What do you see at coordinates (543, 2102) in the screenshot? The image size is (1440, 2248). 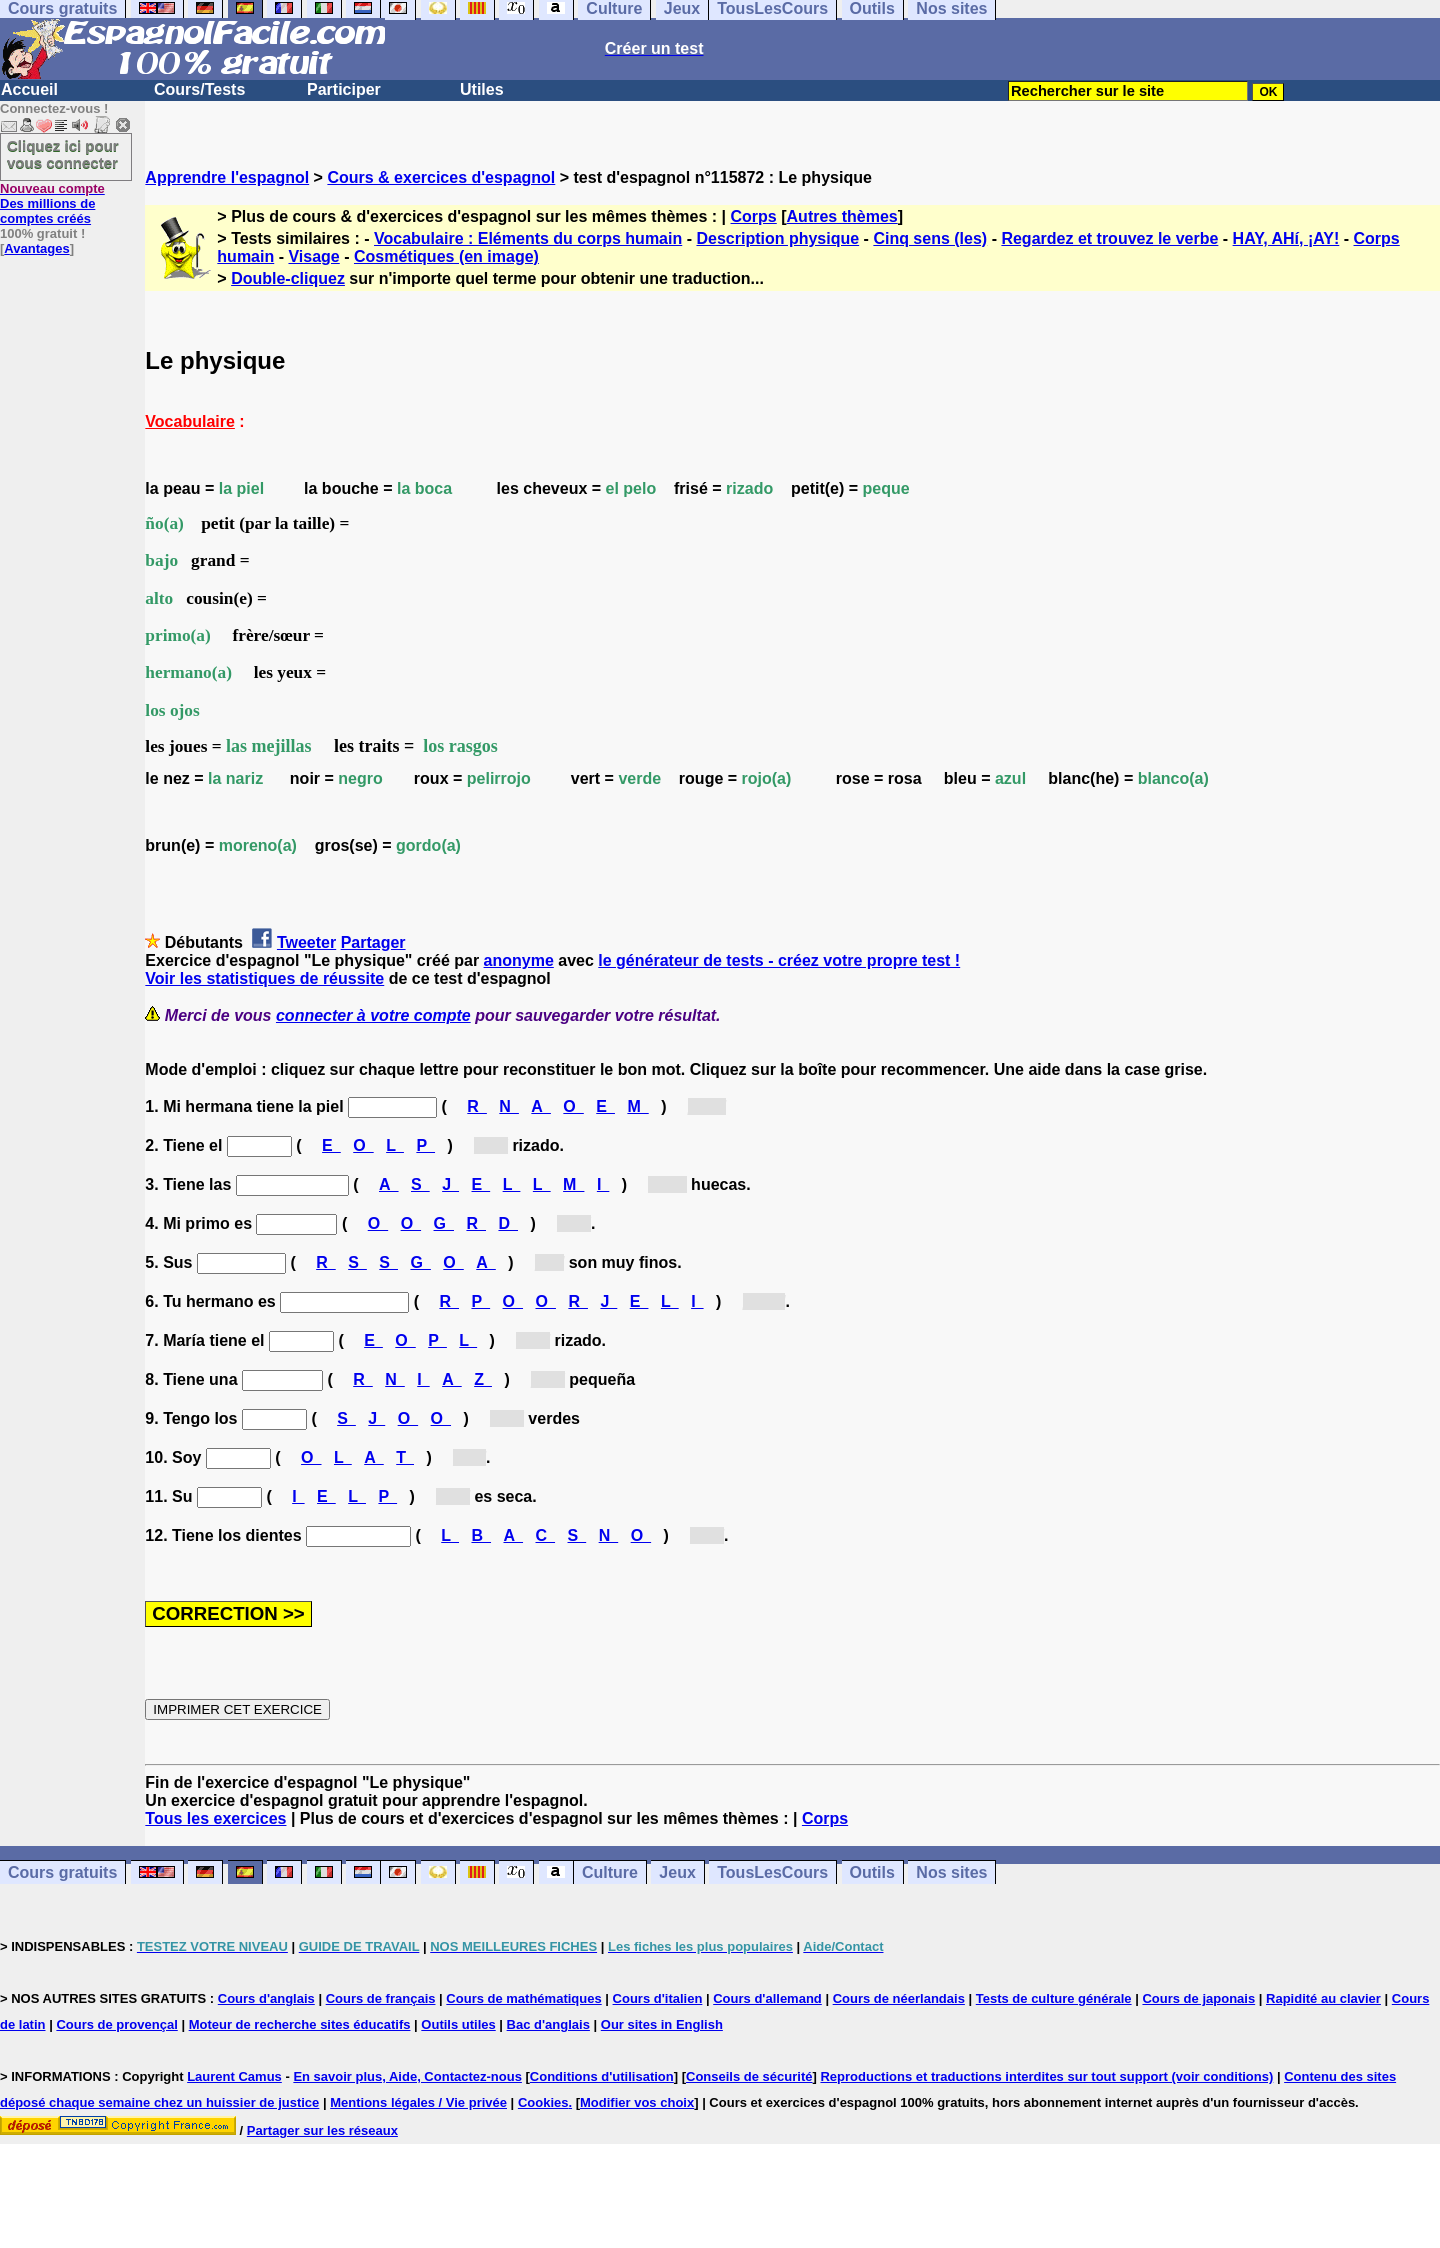 I see `Cookies` at bounding box center [543, 2102].